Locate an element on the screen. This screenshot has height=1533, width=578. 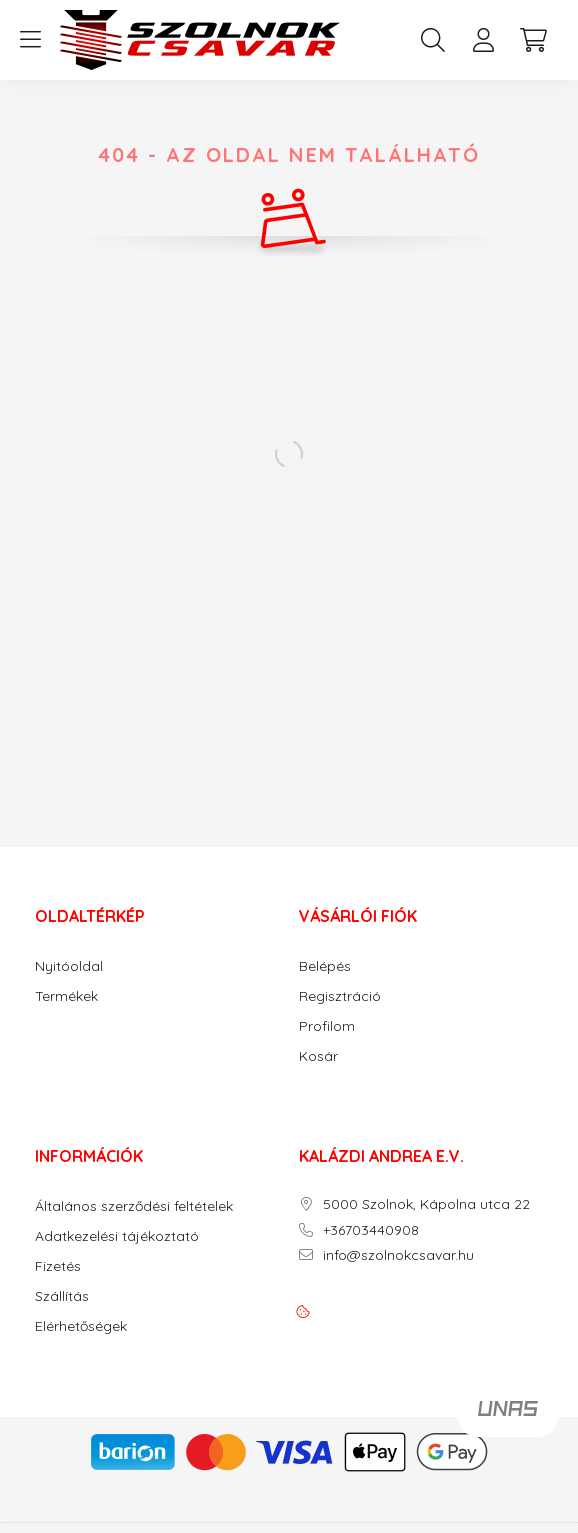
info@szolnokcsavar.hu is located at coordinates (398, 1255).